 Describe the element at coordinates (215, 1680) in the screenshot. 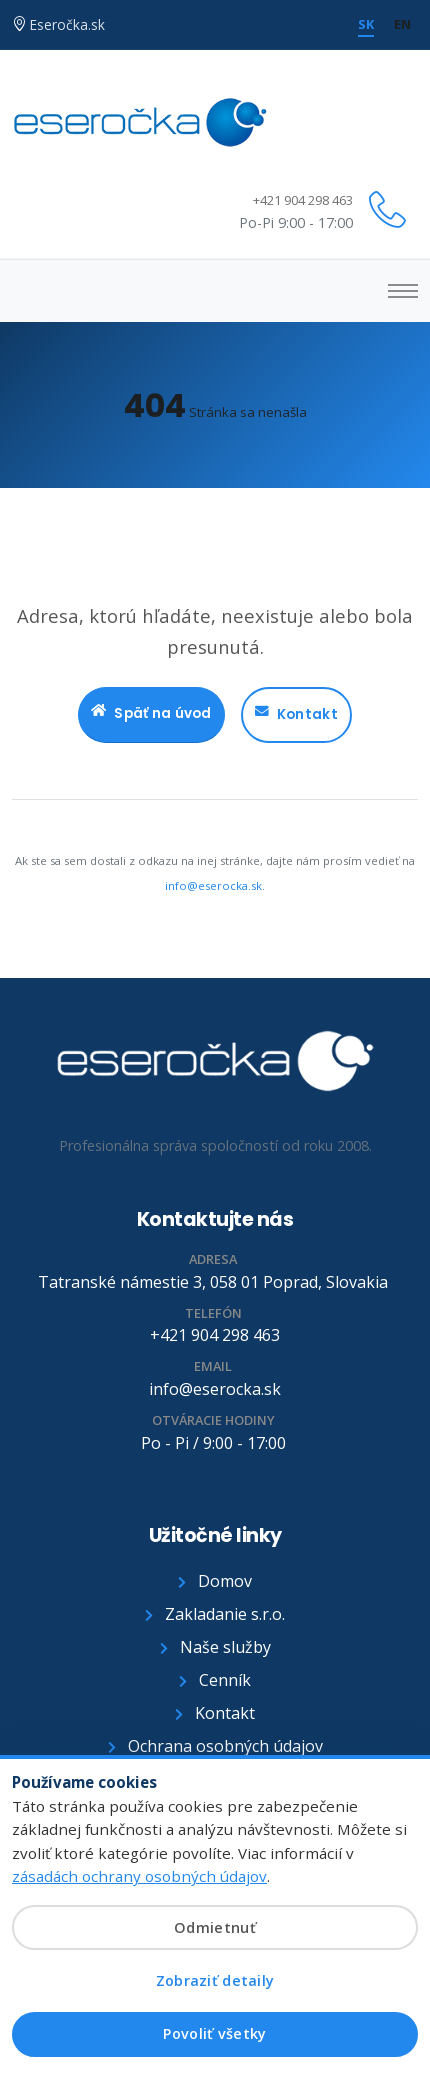

I see `Cenník` at that location.